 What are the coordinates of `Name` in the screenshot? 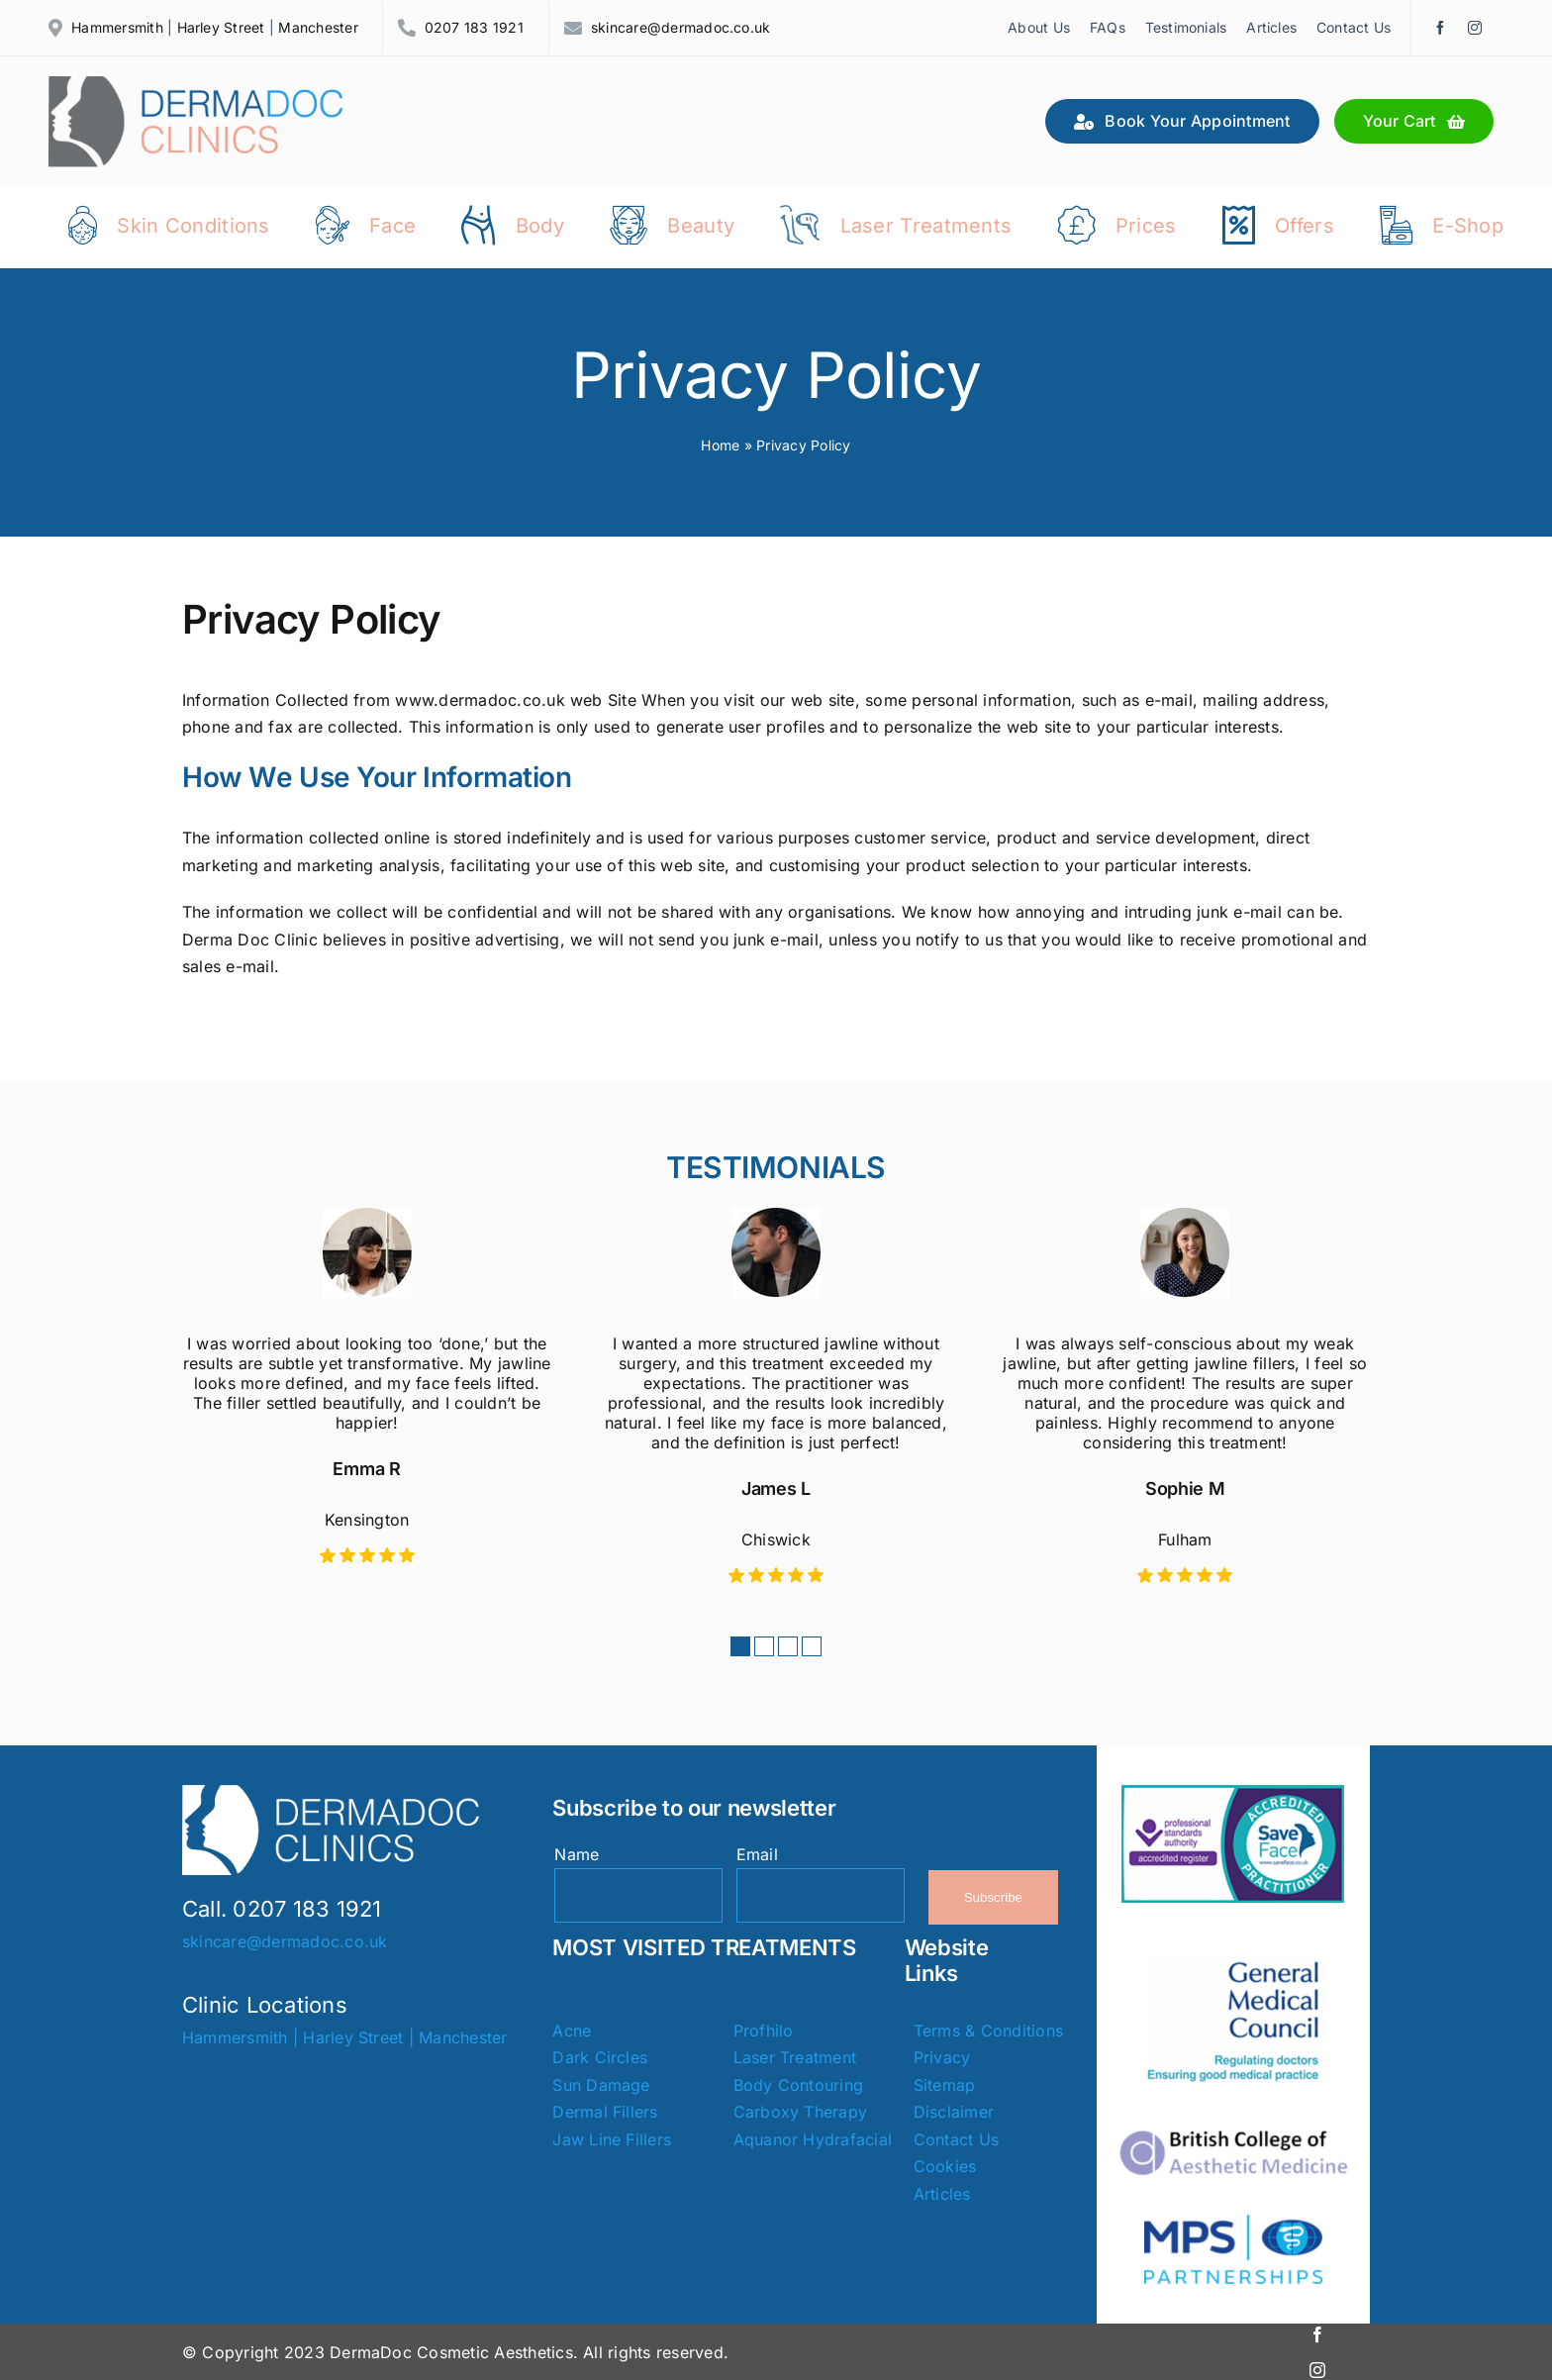 It's located at (576, 1851).